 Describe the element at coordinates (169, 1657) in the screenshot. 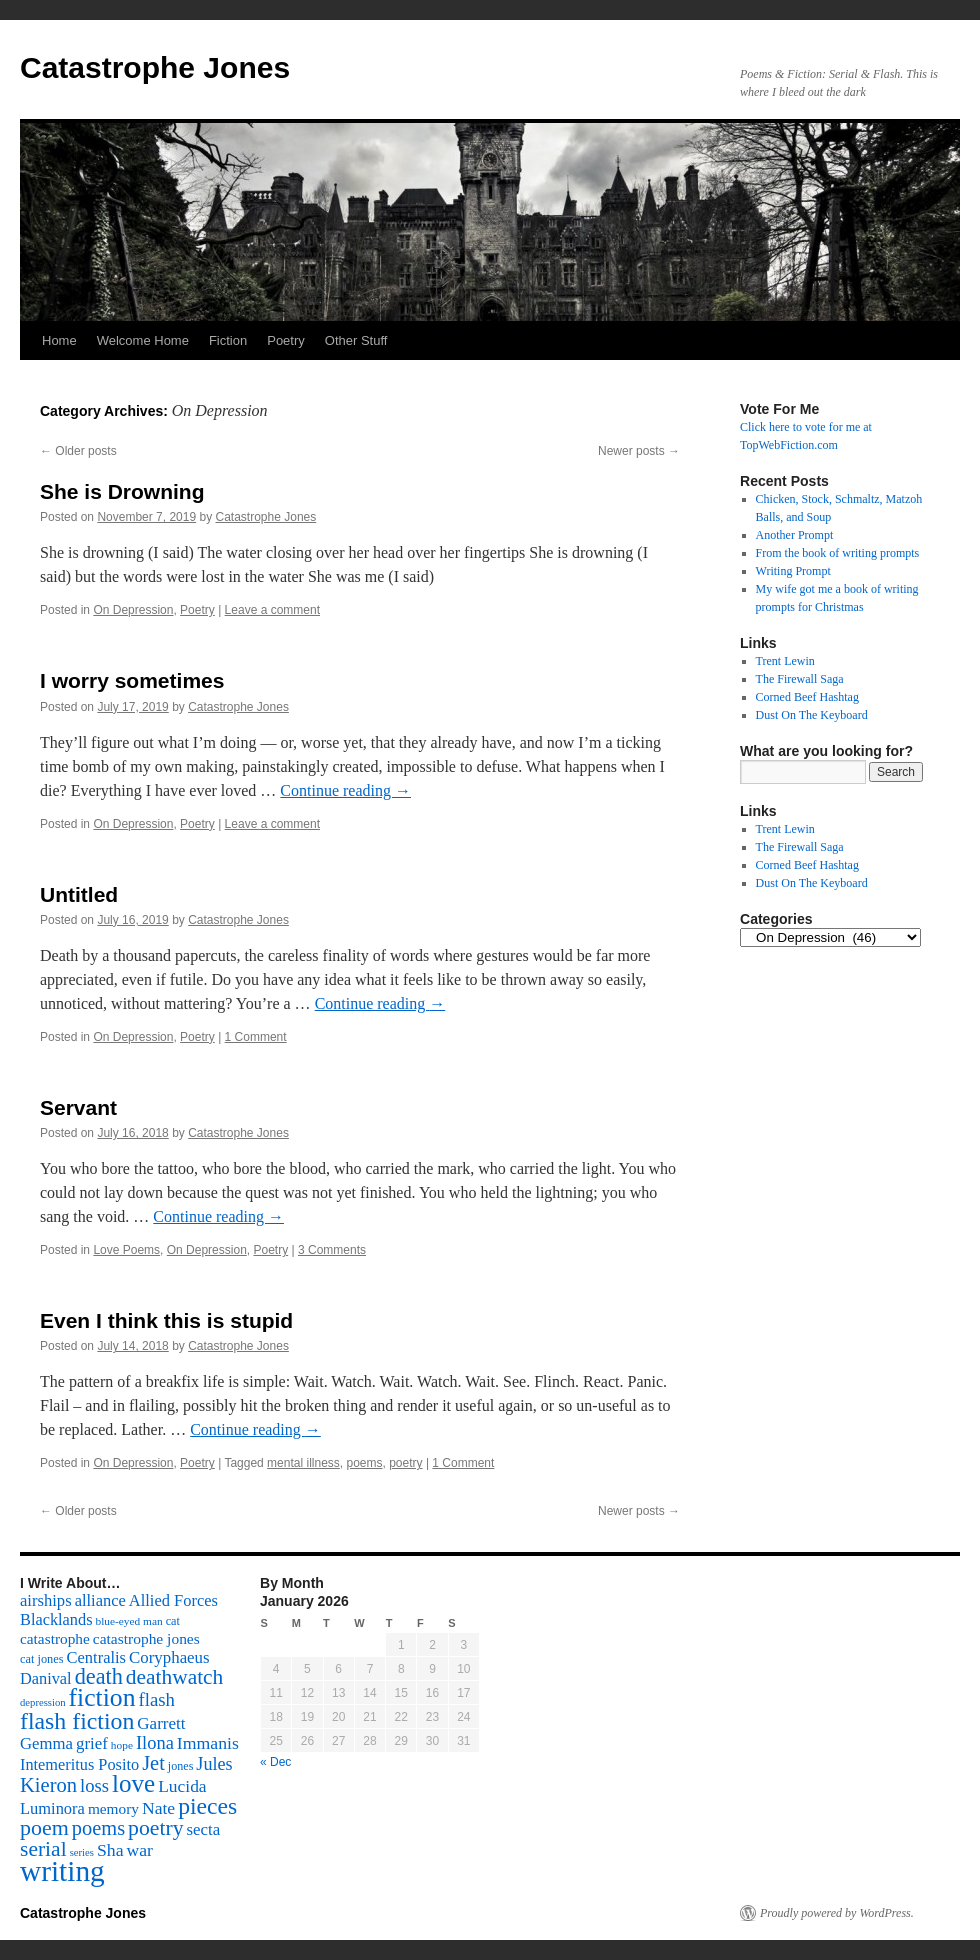

I see `Coryphaeus [Coryphaeus (127 items)]` at that location.